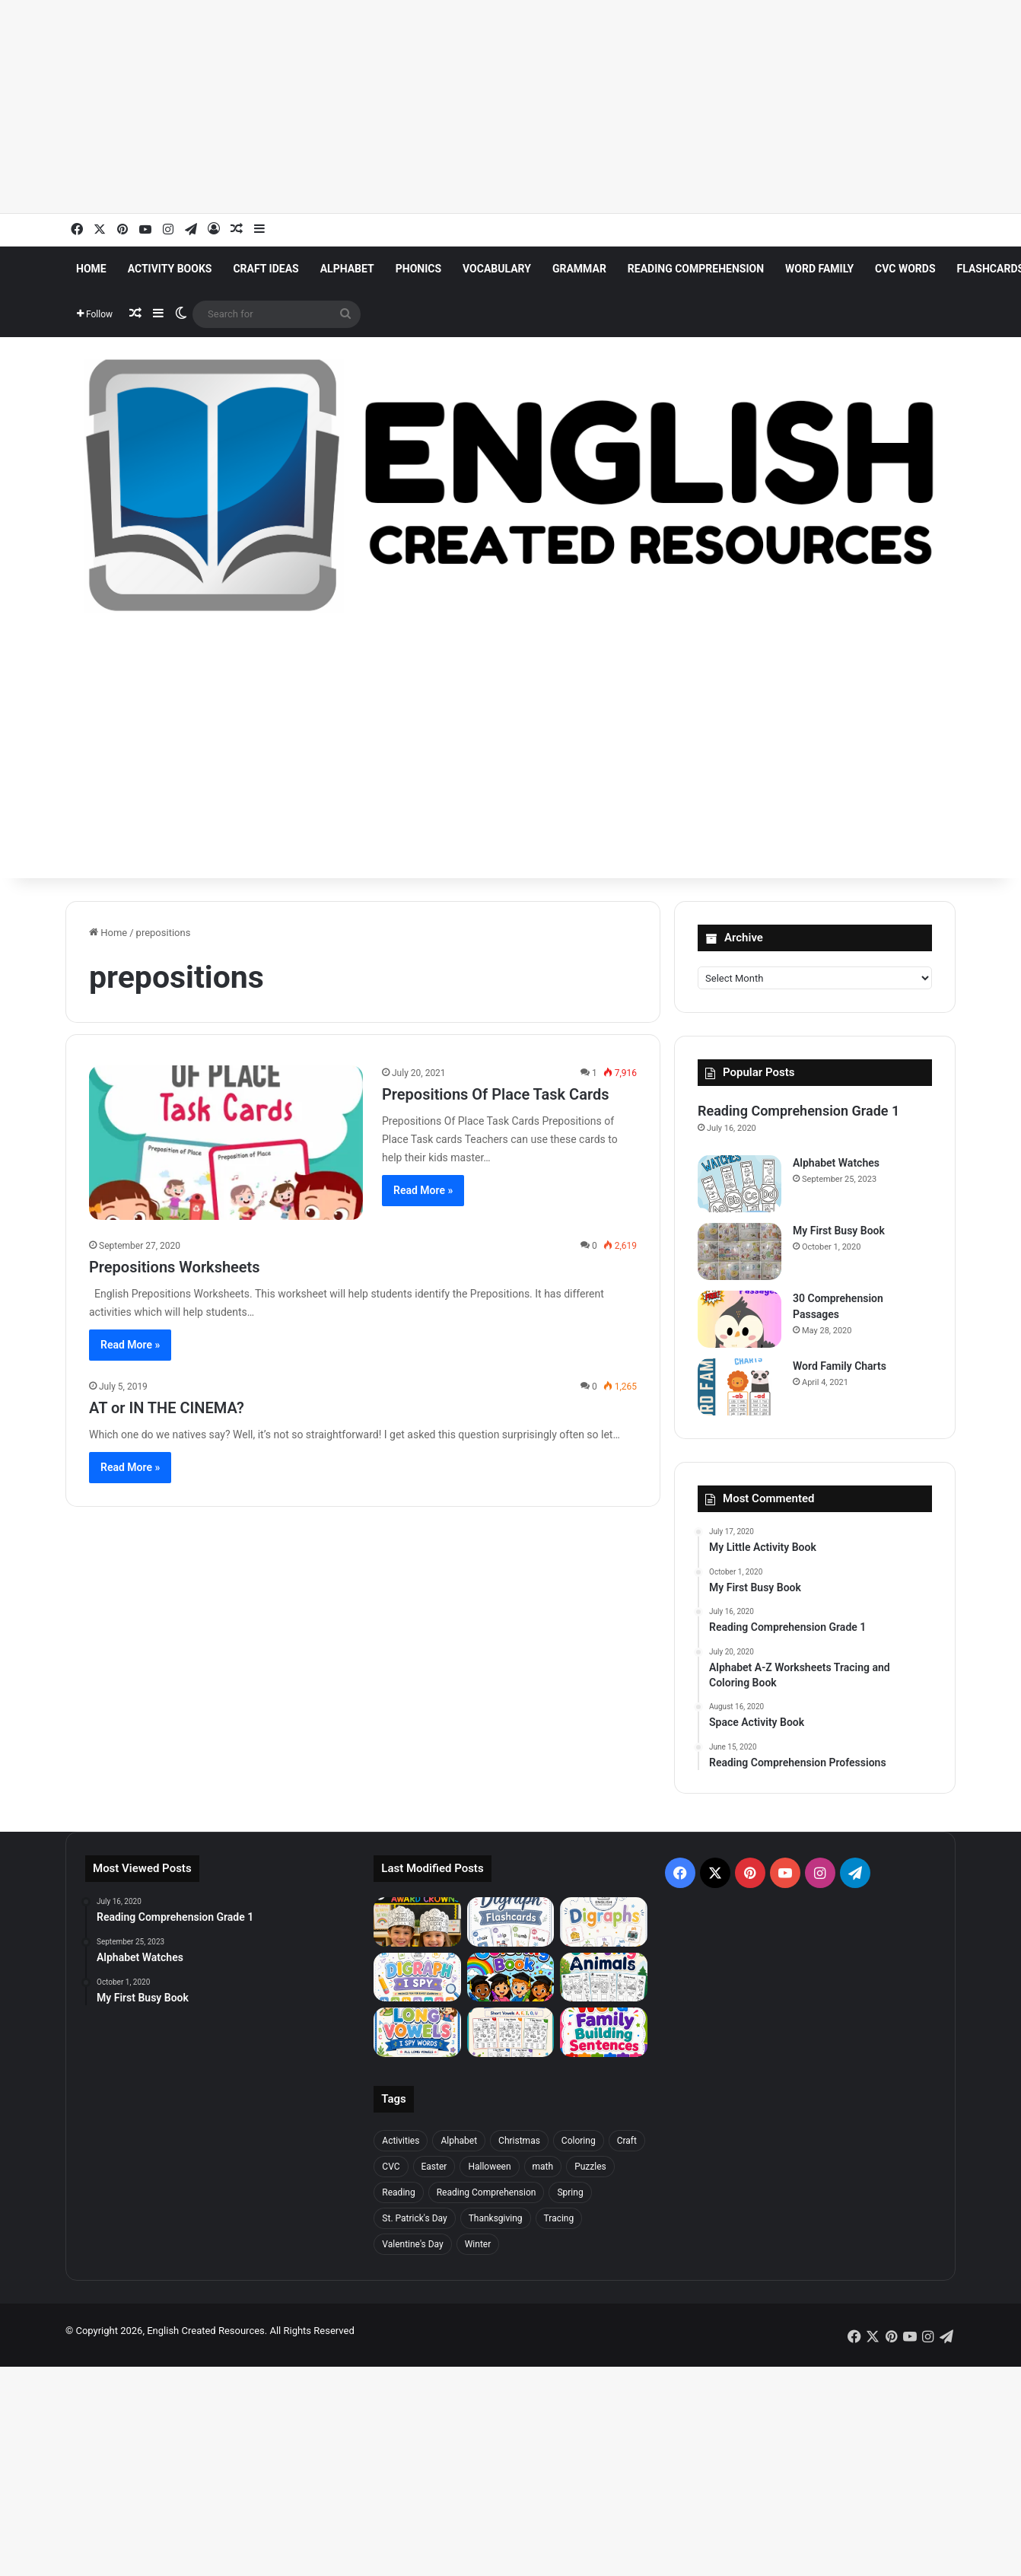  Describe the element at coordinates (739, 1386) in the screenshot. I see `[Word Family Charts]` at that location.